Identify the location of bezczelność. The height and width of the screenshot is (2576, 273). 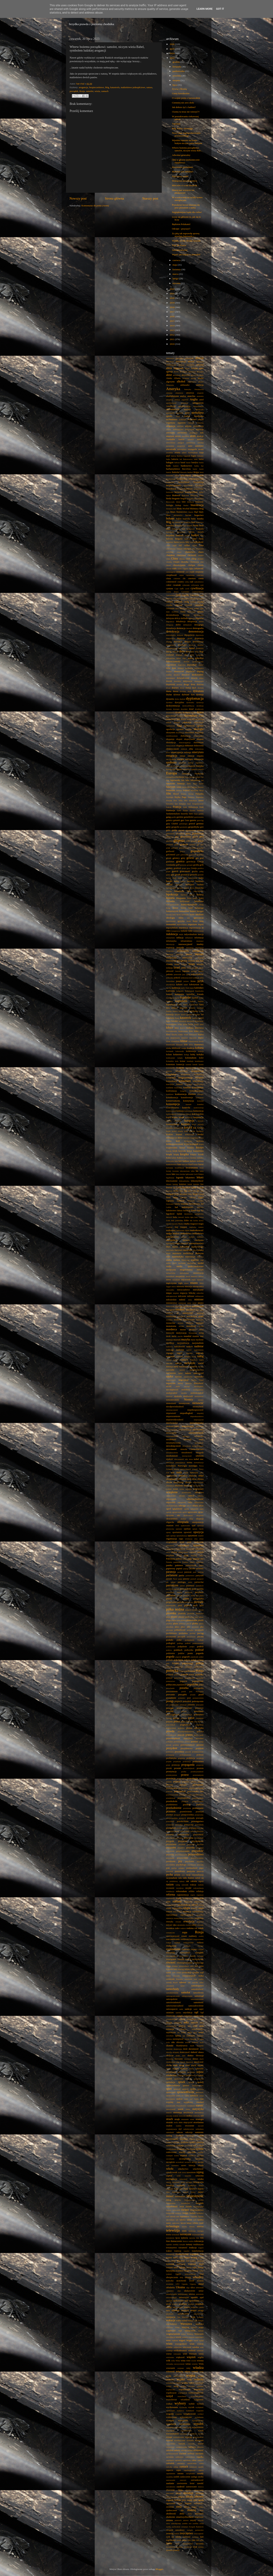
(186, 475).